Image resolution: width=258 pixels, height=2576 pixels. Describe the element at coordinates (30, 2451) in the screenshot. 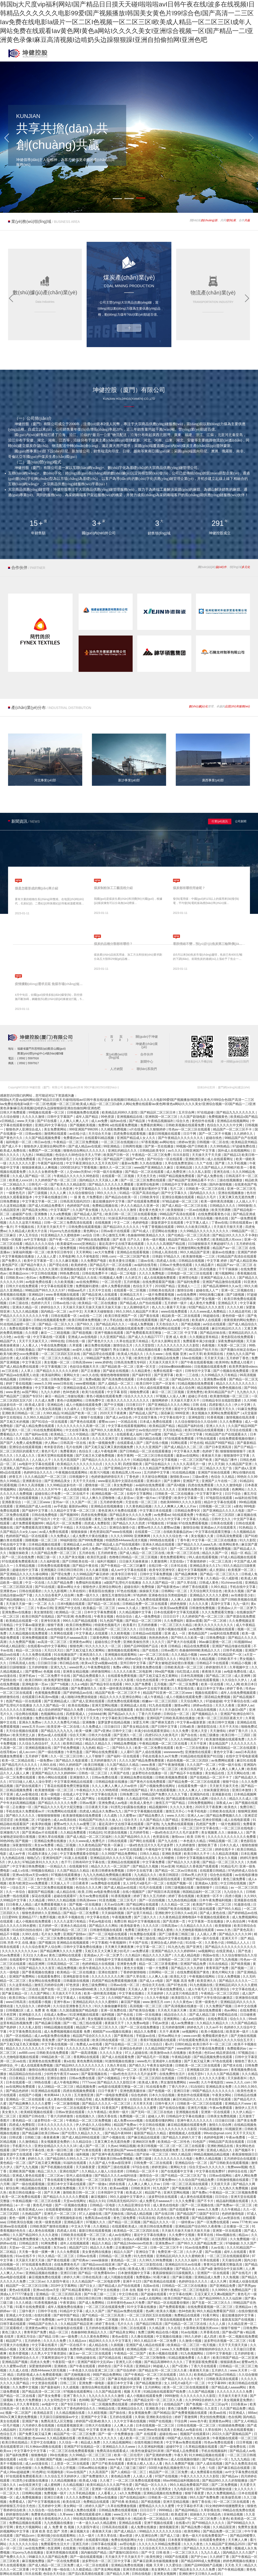

I see `中文字幕中文中文字幕` at that location.